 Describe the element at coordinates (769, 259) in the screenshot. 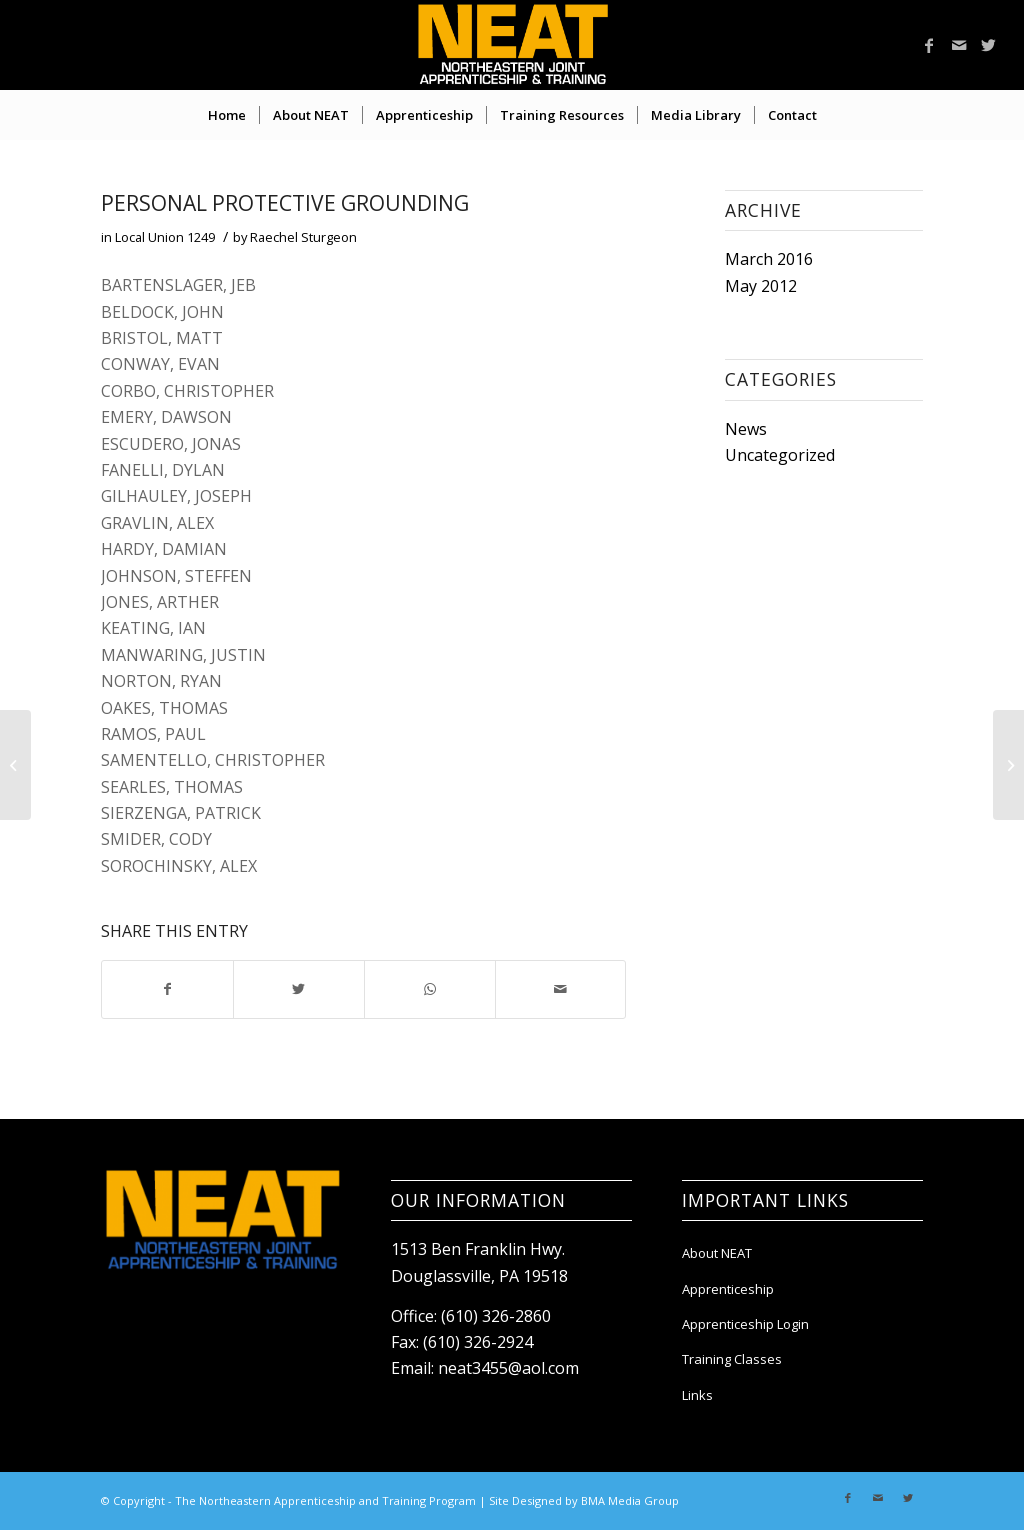

I see `March 2016` at that location.